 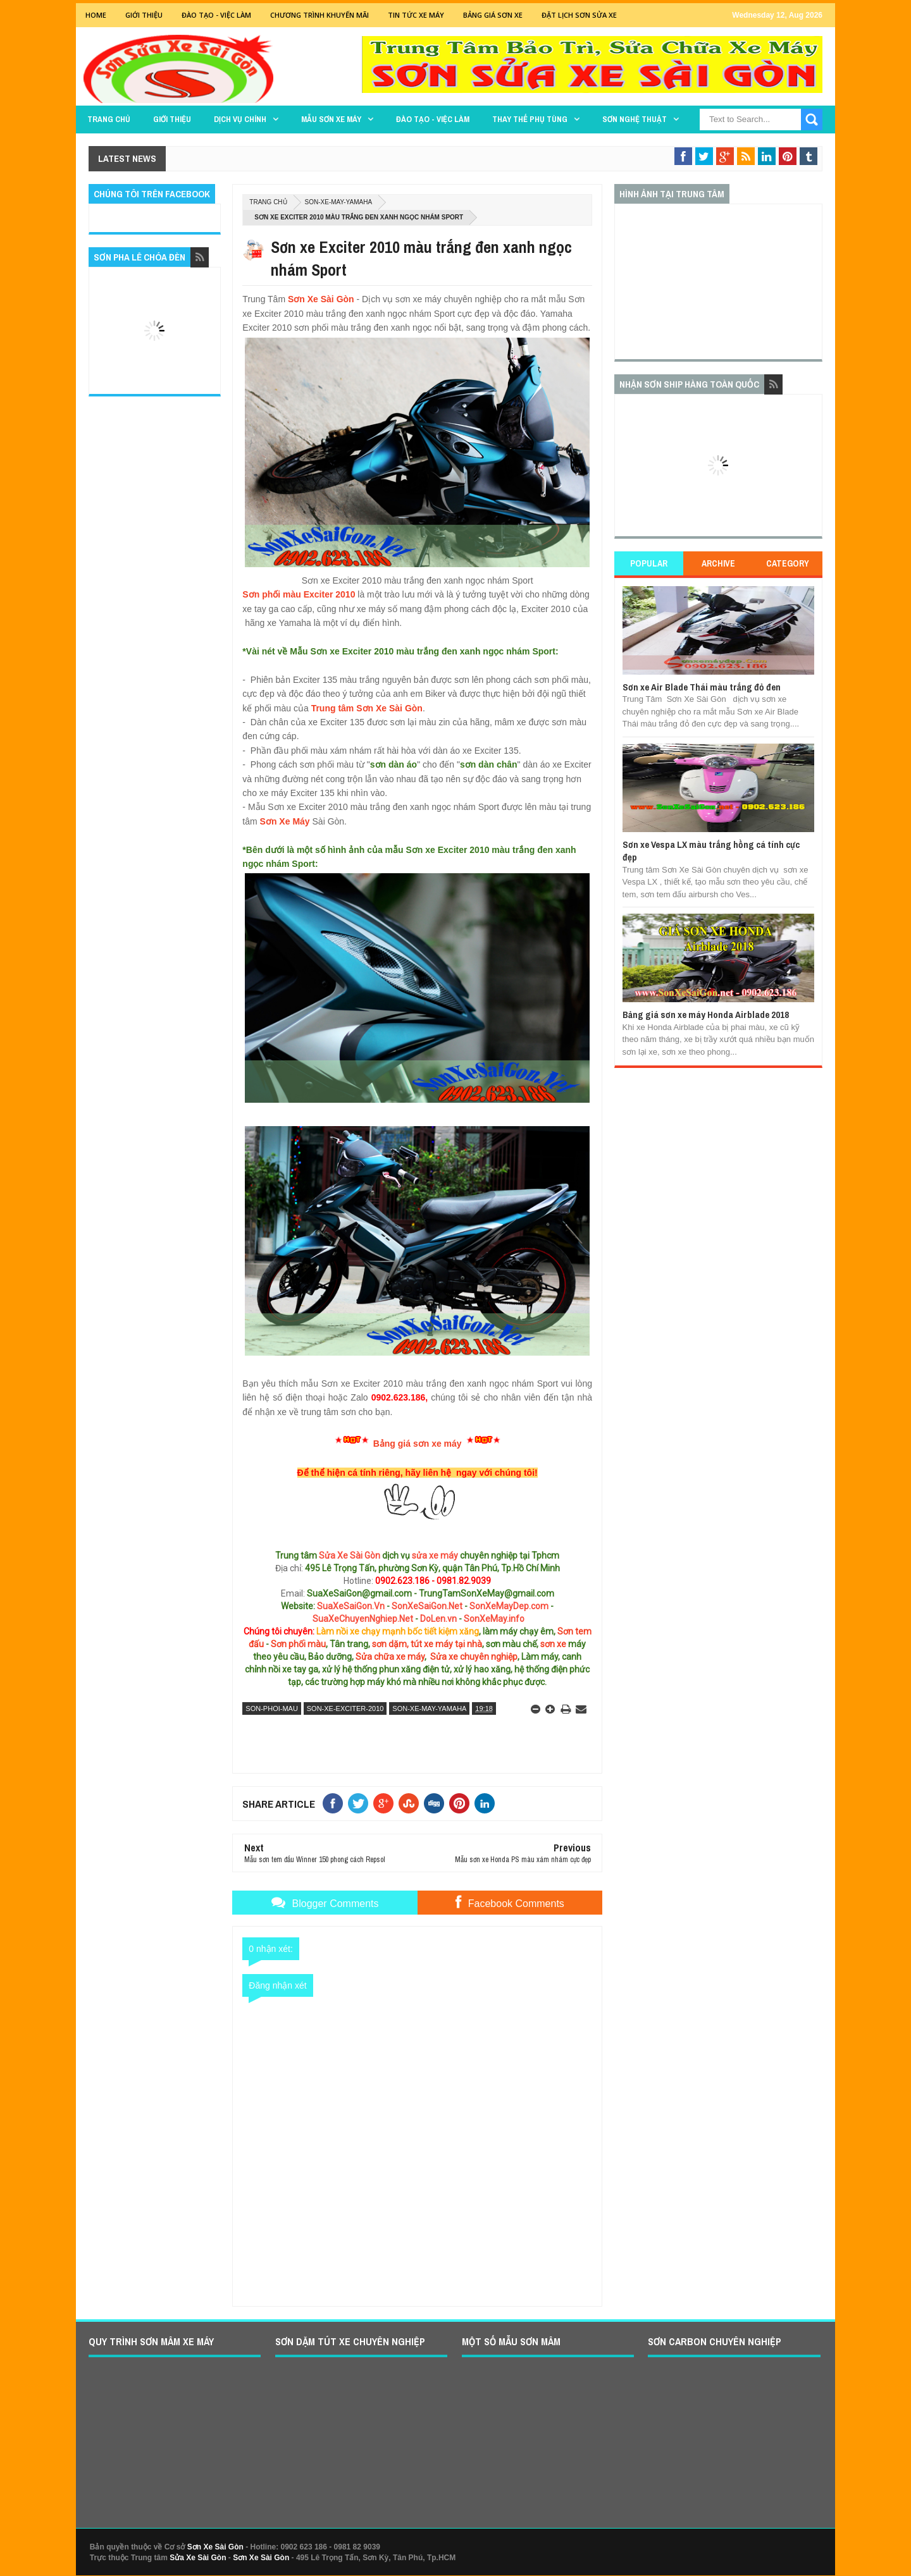 What do you see at coordinates (416, 15) in the screenshot?
I see `Tin tức xe máy` at bounding box center [416, 15].